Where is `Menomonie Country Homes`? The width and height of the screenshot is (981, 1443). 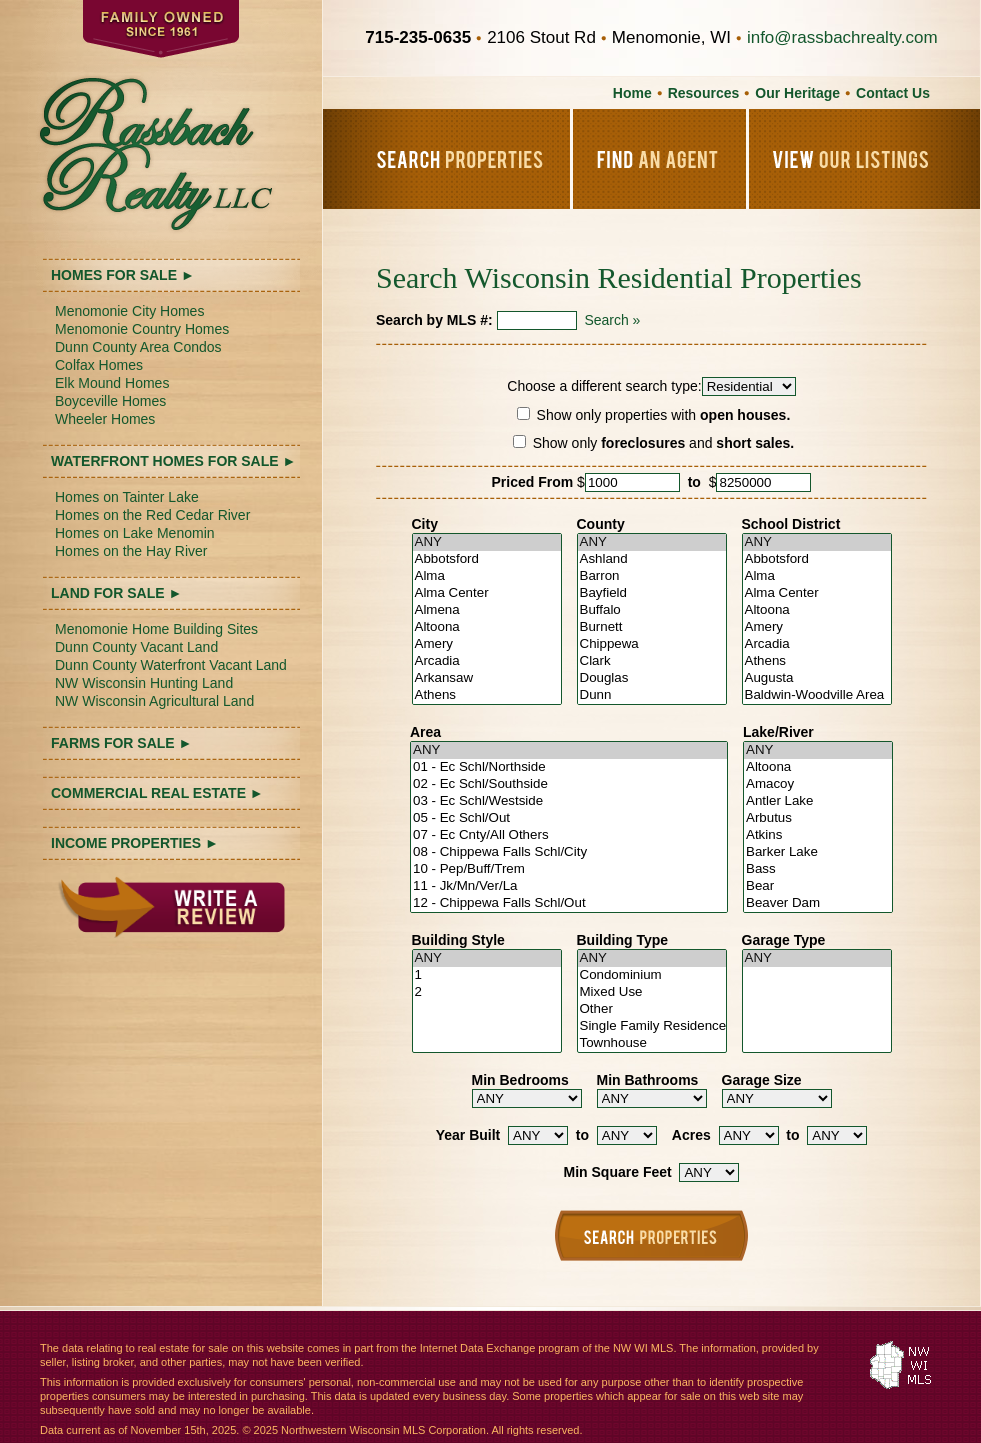
Menomonie Country Homes is located at coordinates (142, 329).